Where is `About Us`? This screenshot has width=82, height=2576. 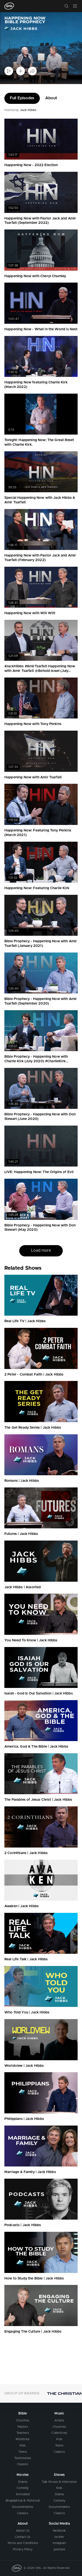 About Us is located at coordinates (23, 2530).